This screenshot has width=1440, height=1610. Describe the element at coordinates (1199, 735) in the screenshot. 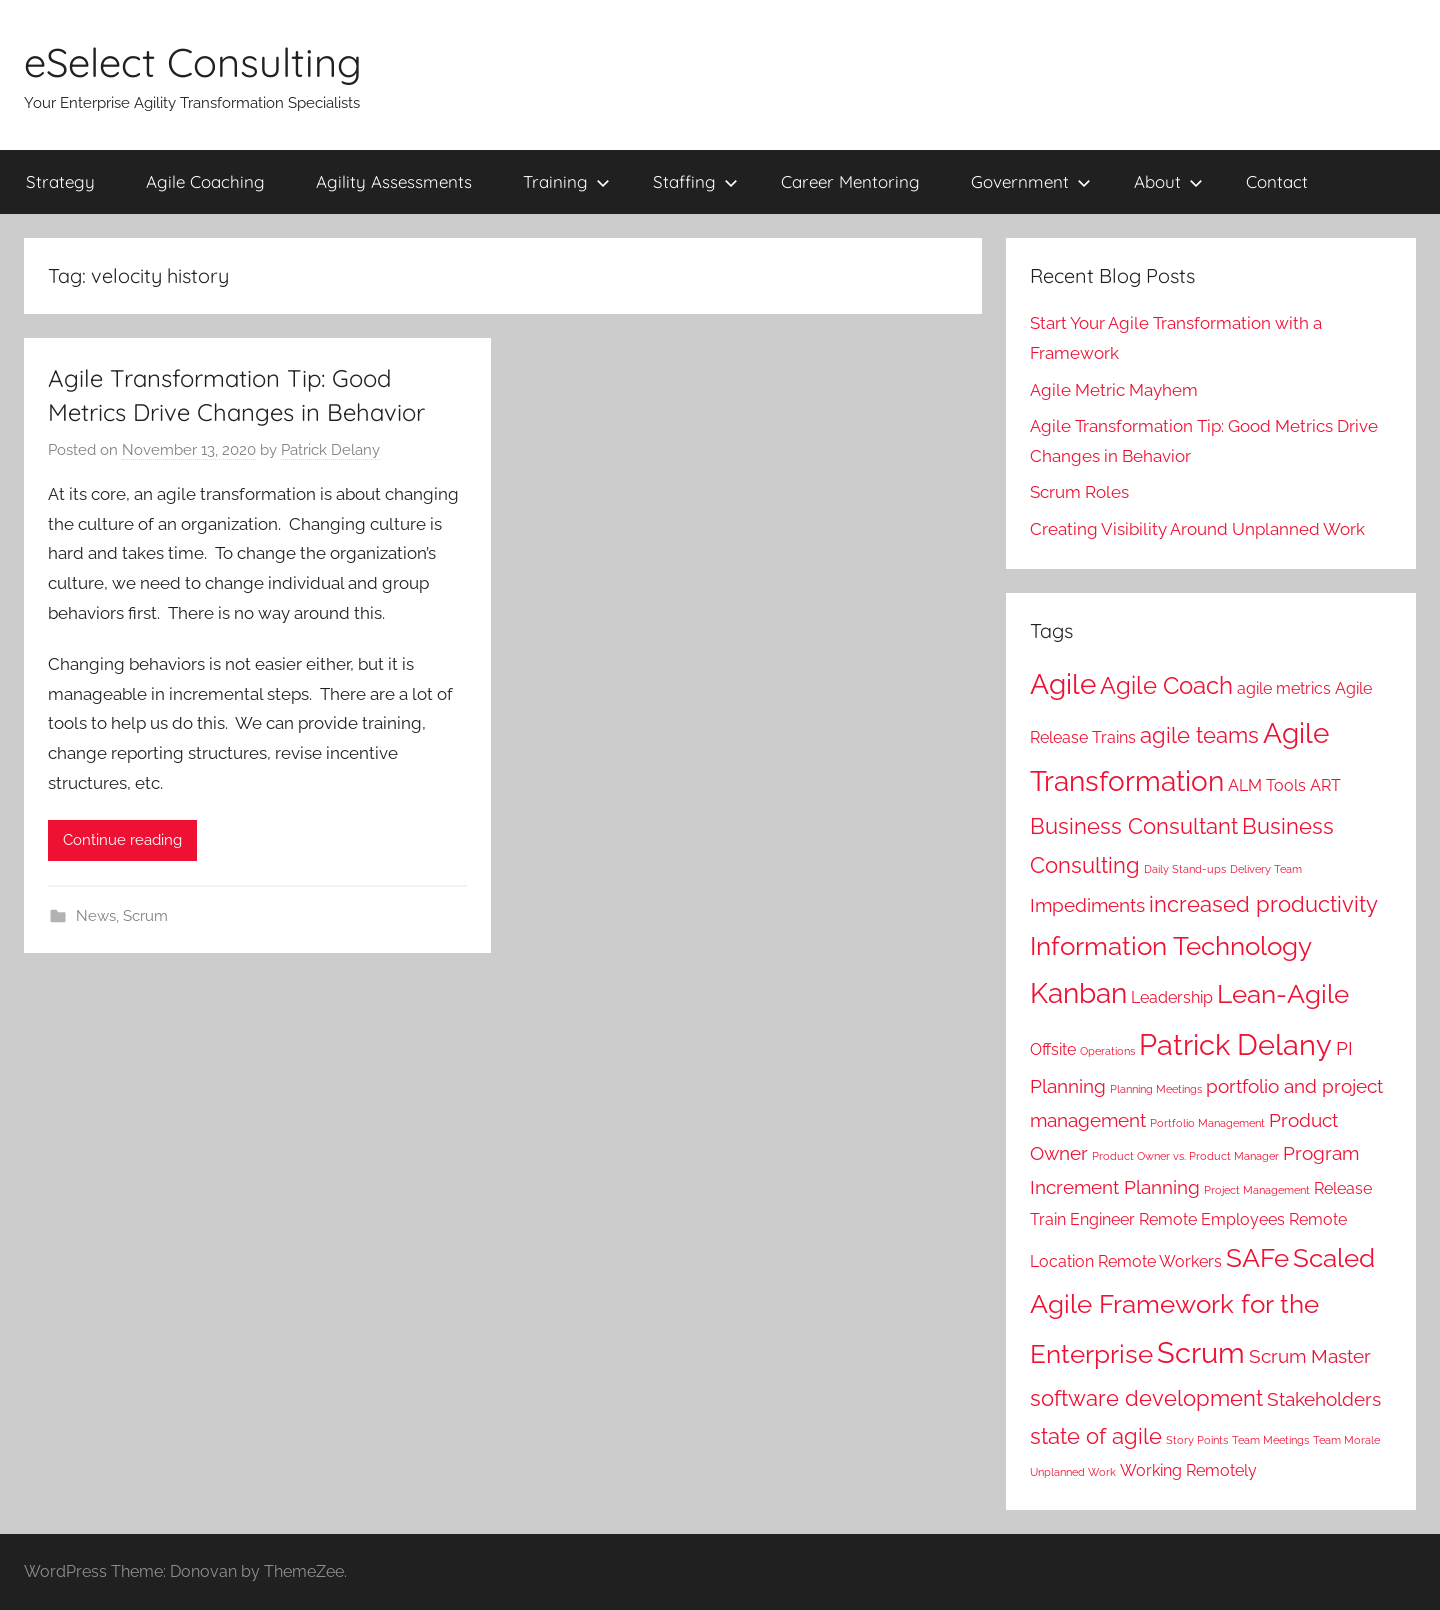

I see `agile teams [agile teams (4 items)]` at that location.